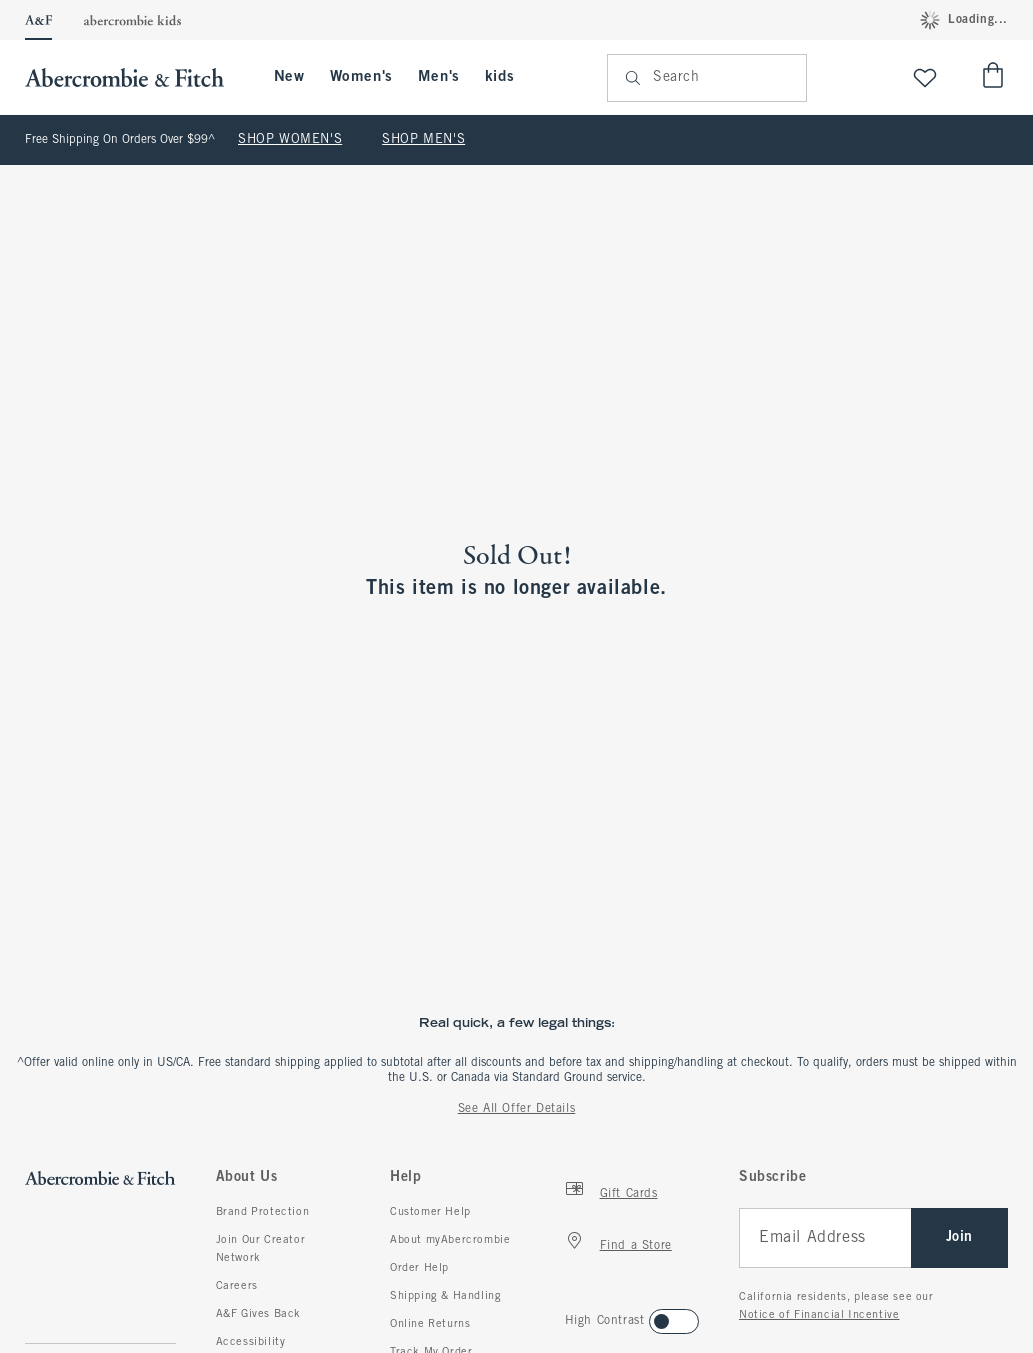  What do you see at coordinates (134, 77) in the screenshot?
I see `[abercrombie and fitch]` at bounding box center [134, 77].